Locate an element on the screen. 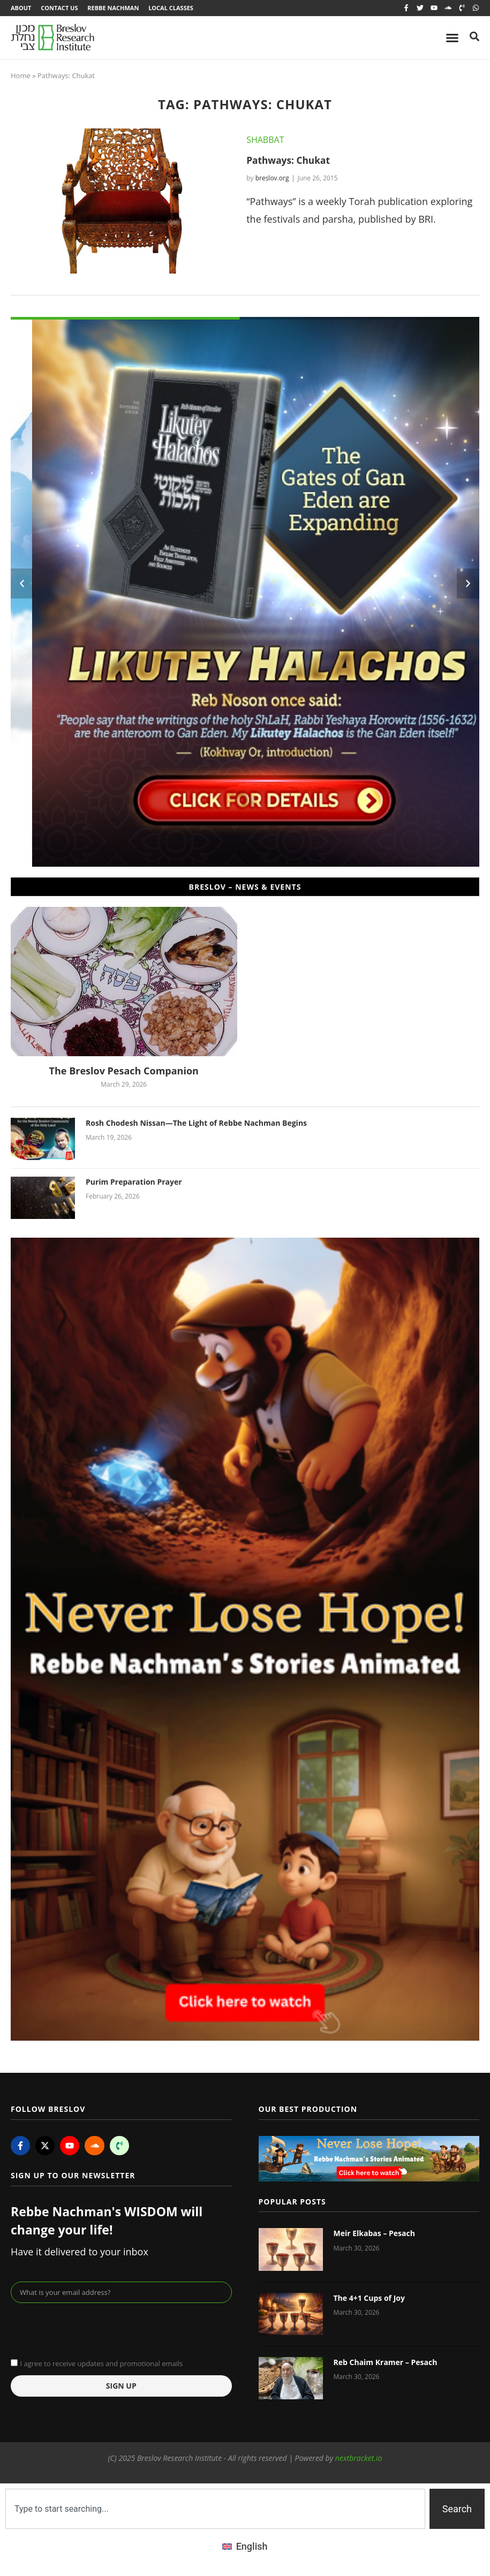 The width and height of the screenshot is (490, 2576). Contact Us is located at coordinates (60, 8).